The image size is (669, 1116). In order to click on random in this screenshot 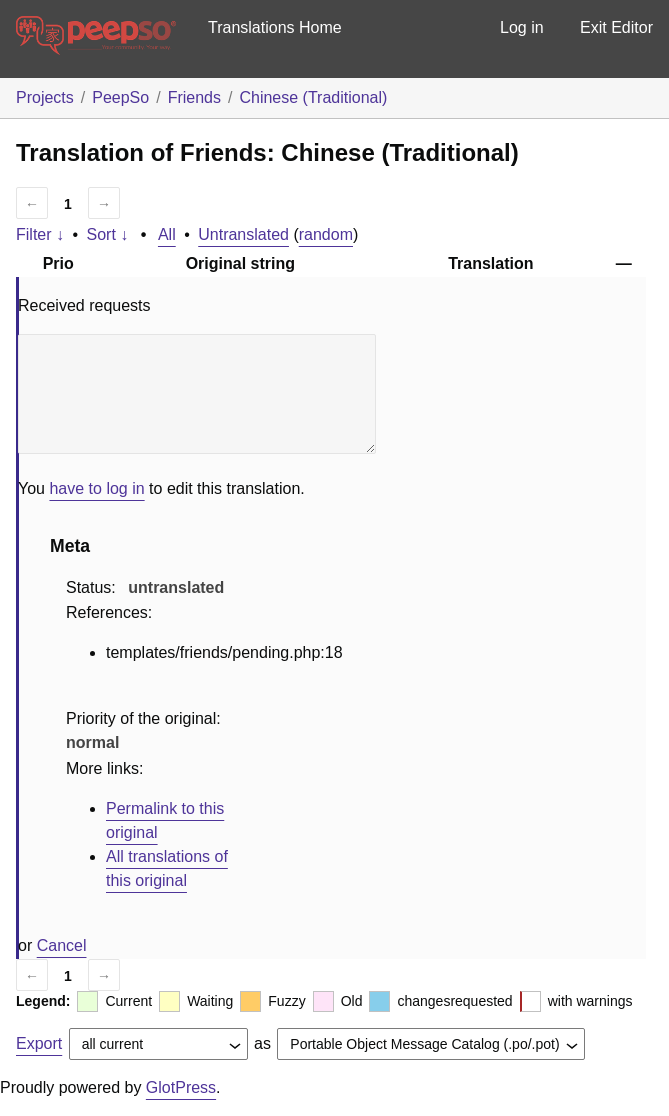, I will do `click(326, 234)`.